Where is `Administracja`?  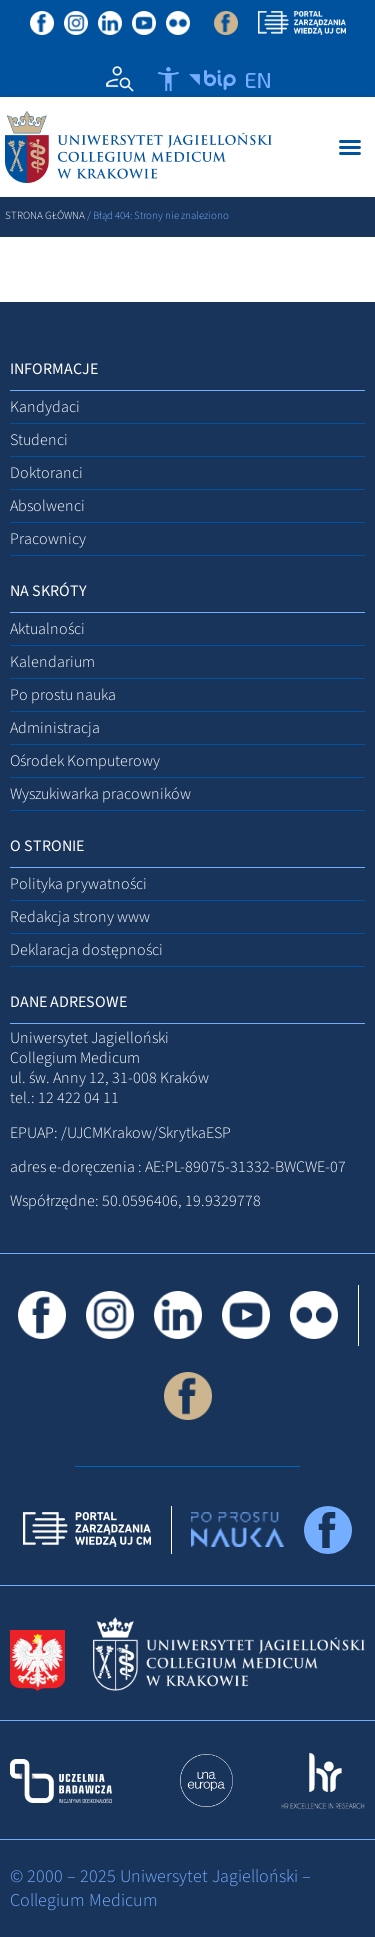 Administracja is located at coordinates (55, 728).